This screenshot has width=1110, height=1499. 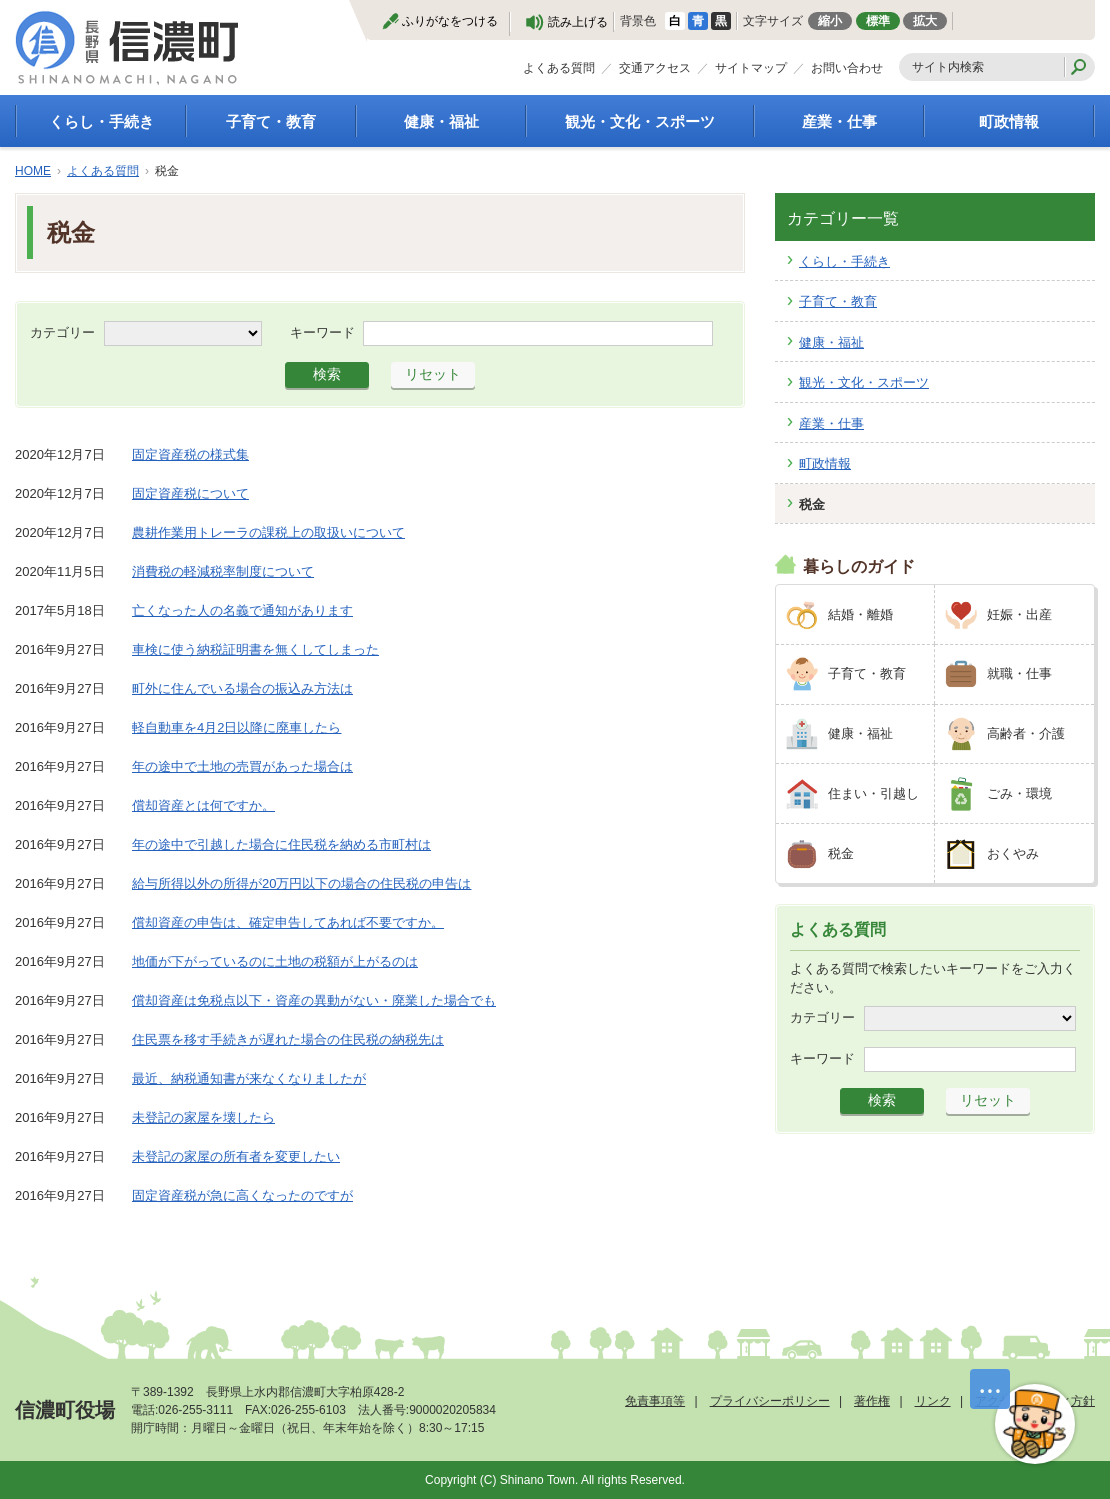 What do you see at coordinates (33, 171) in the screenshot?
I see `HOME` at bounding box center [33, 171].